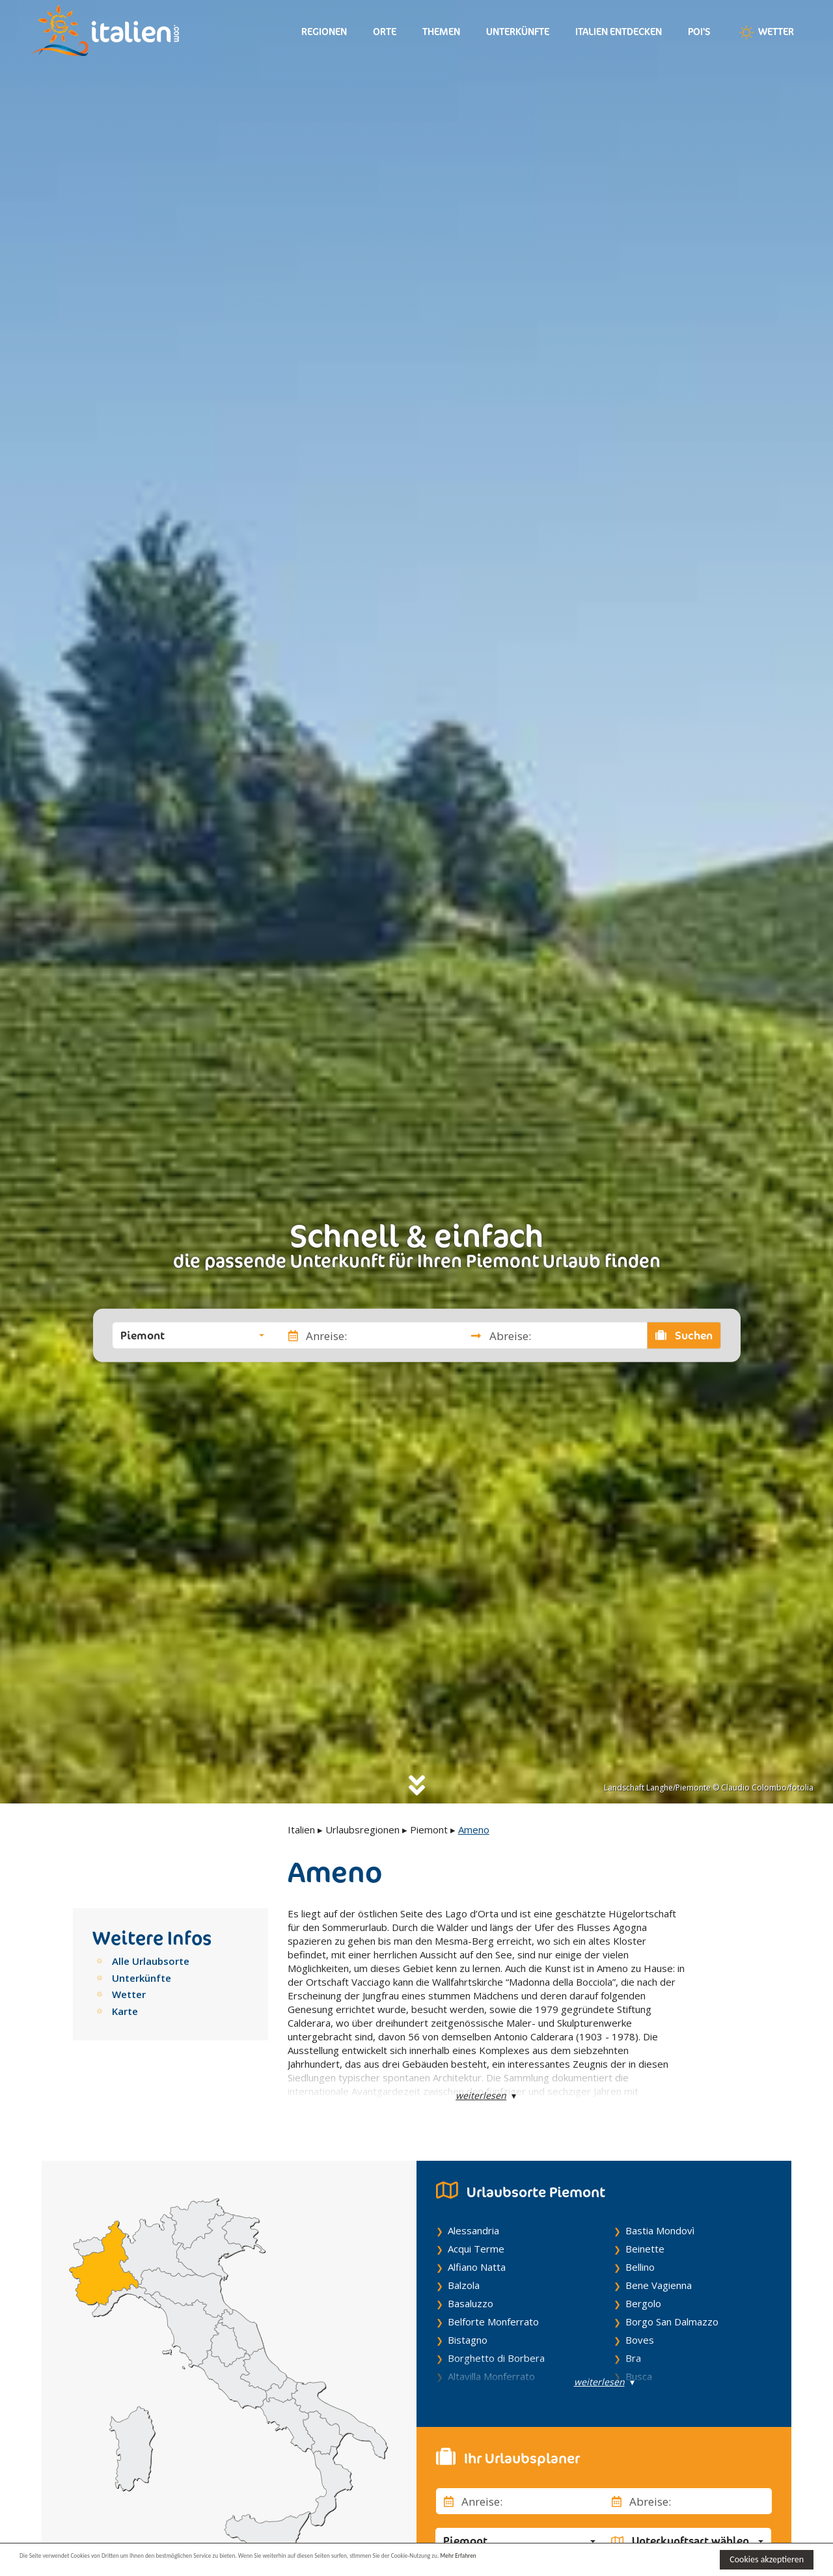  What do you see at coordinates (384, 31) in the screenshot?
I see `Orte` at bounding box center [384, 31].